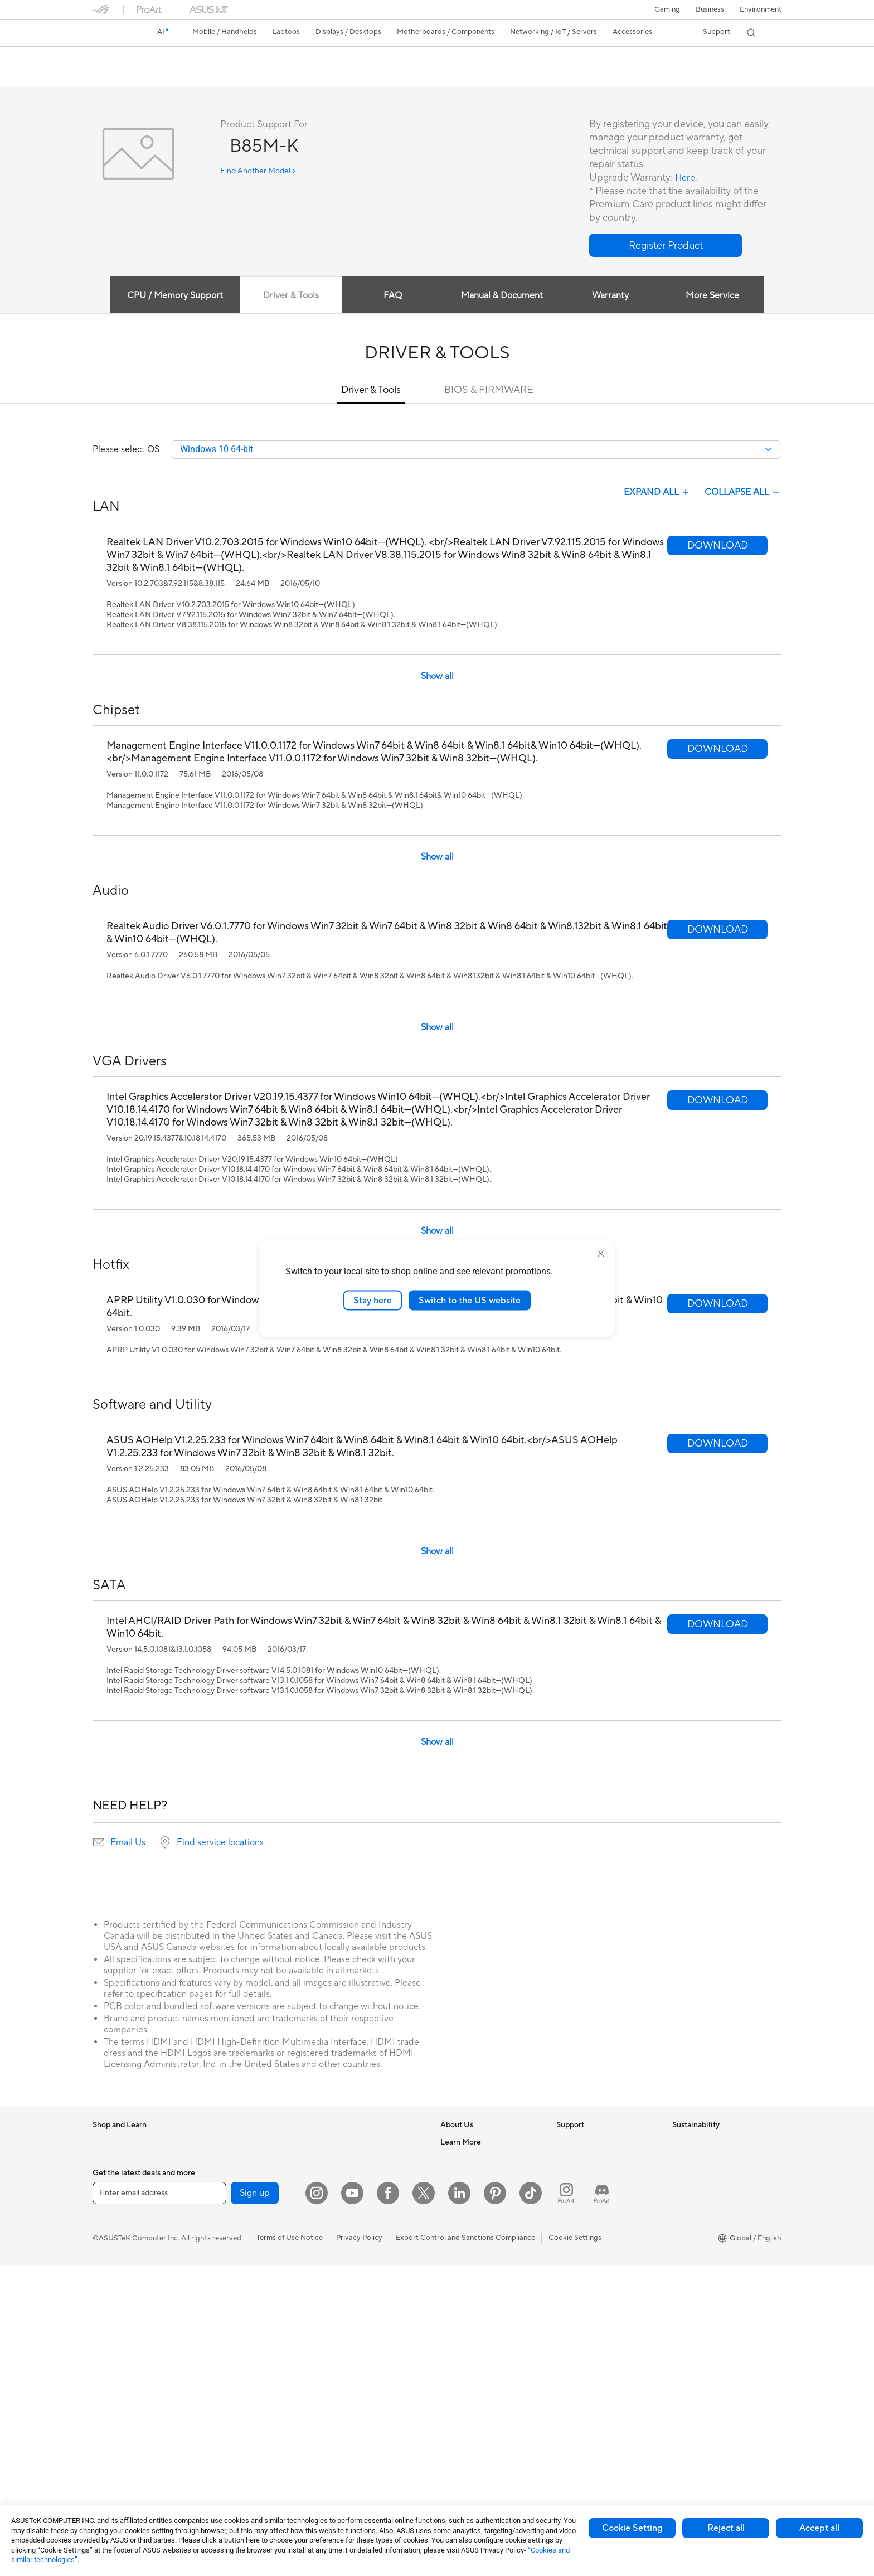 This screenshot has width=874, height=2576. Describe the element at coordinates (232, 2360) in the screenshot. I see `AI Accelerator` at that location.